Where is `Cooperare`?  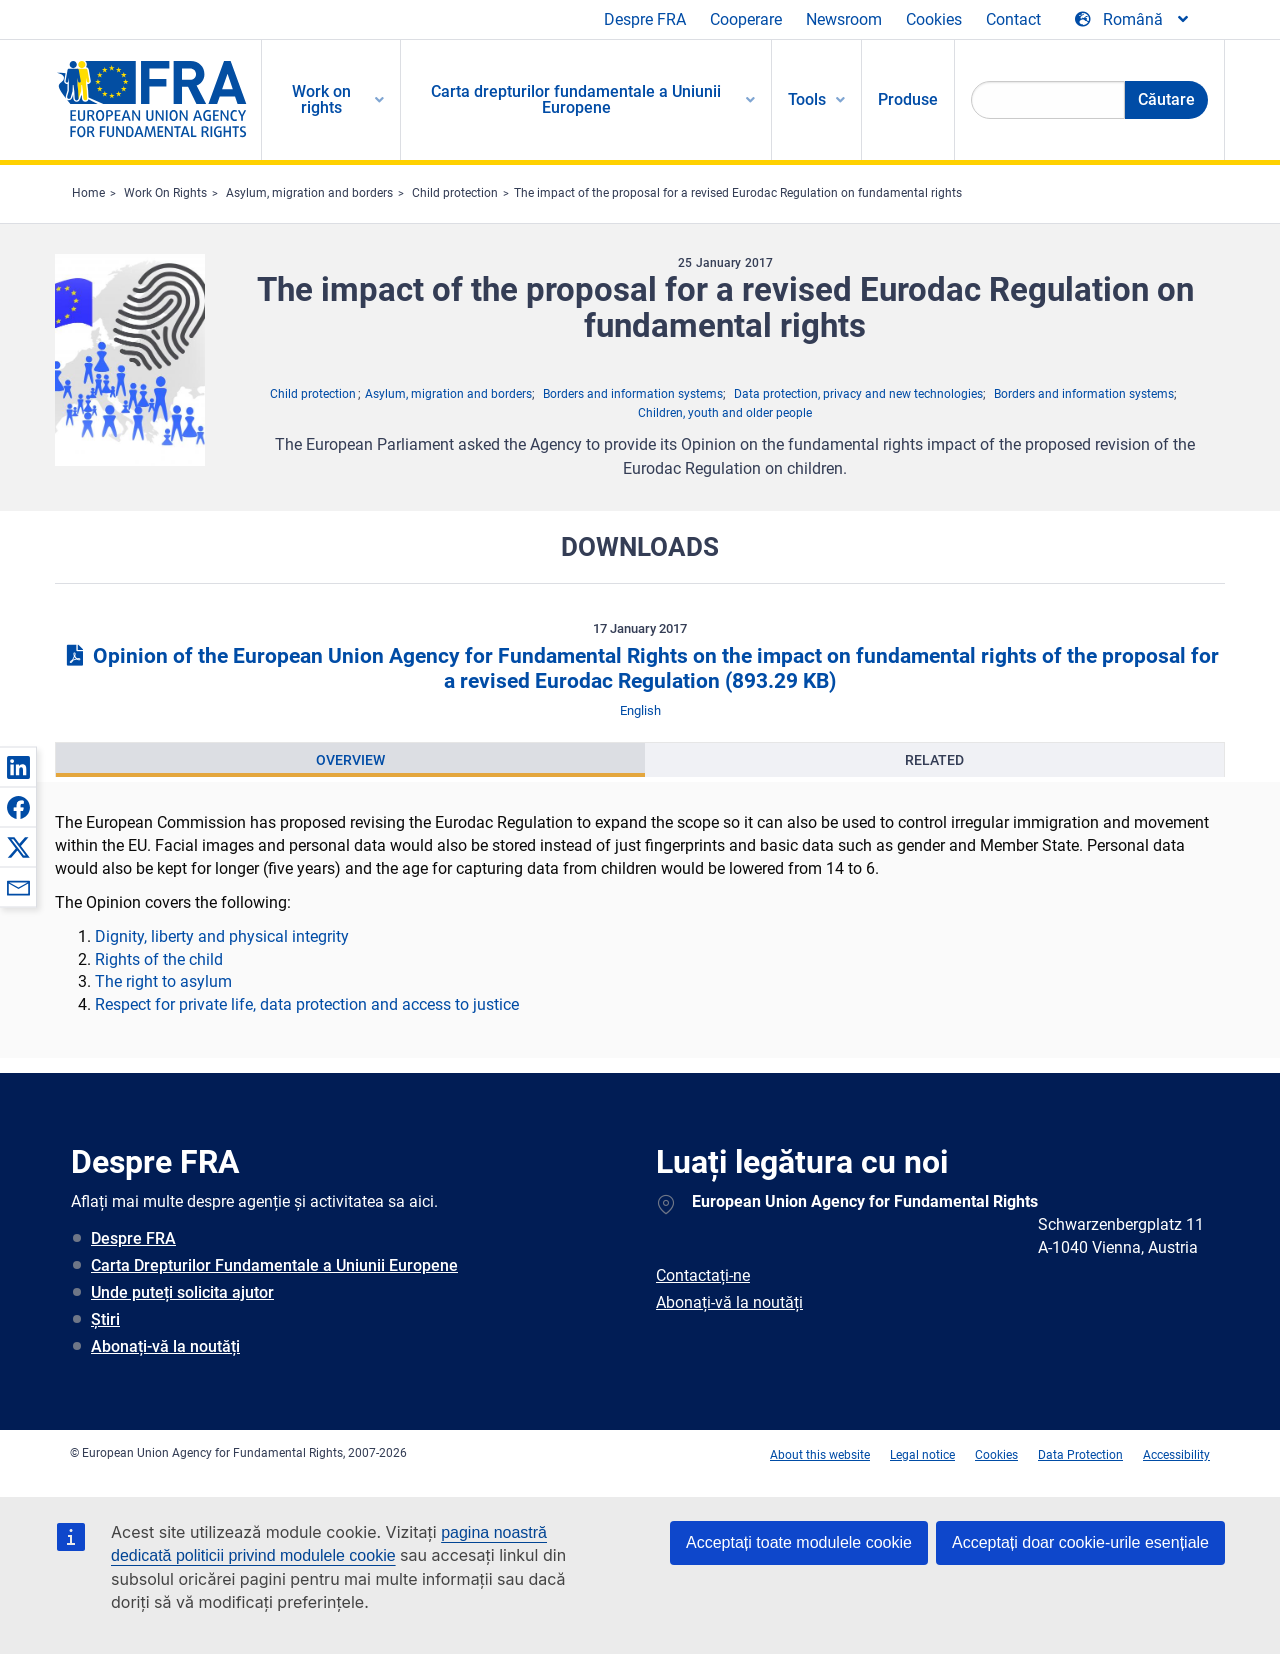 Cooperare is located at coordinates (746, 19).